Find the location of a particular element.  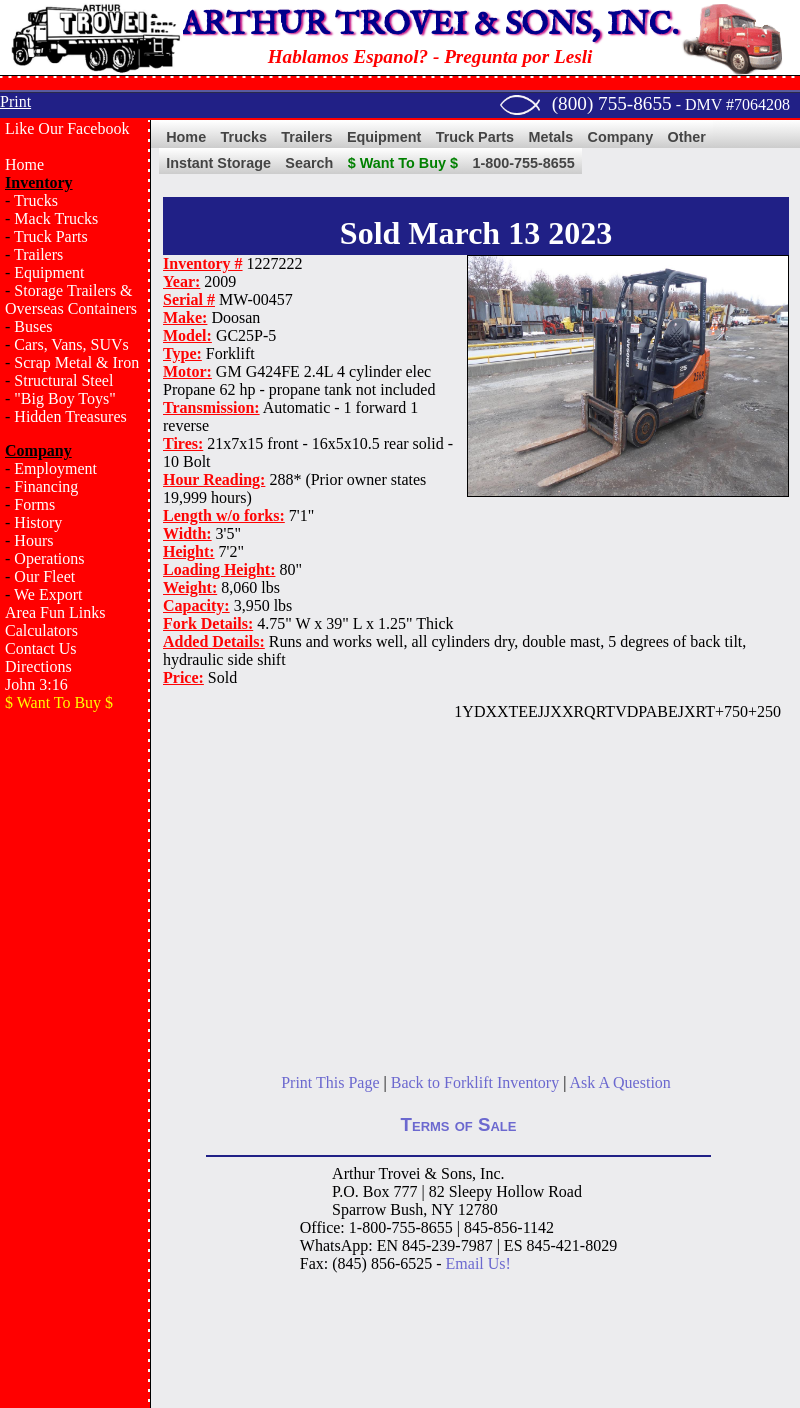

Email Us! is located at coordinates (478, 1263).